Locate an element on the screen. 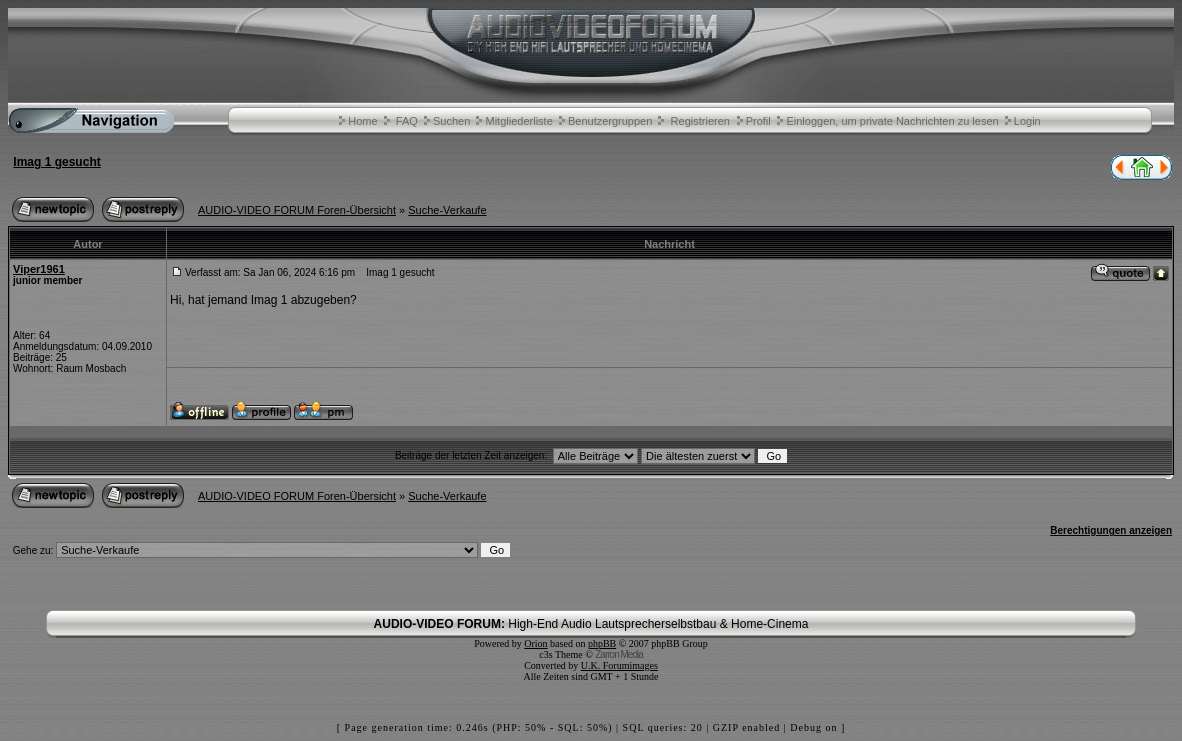  Home is located at coordinates (362, 121).